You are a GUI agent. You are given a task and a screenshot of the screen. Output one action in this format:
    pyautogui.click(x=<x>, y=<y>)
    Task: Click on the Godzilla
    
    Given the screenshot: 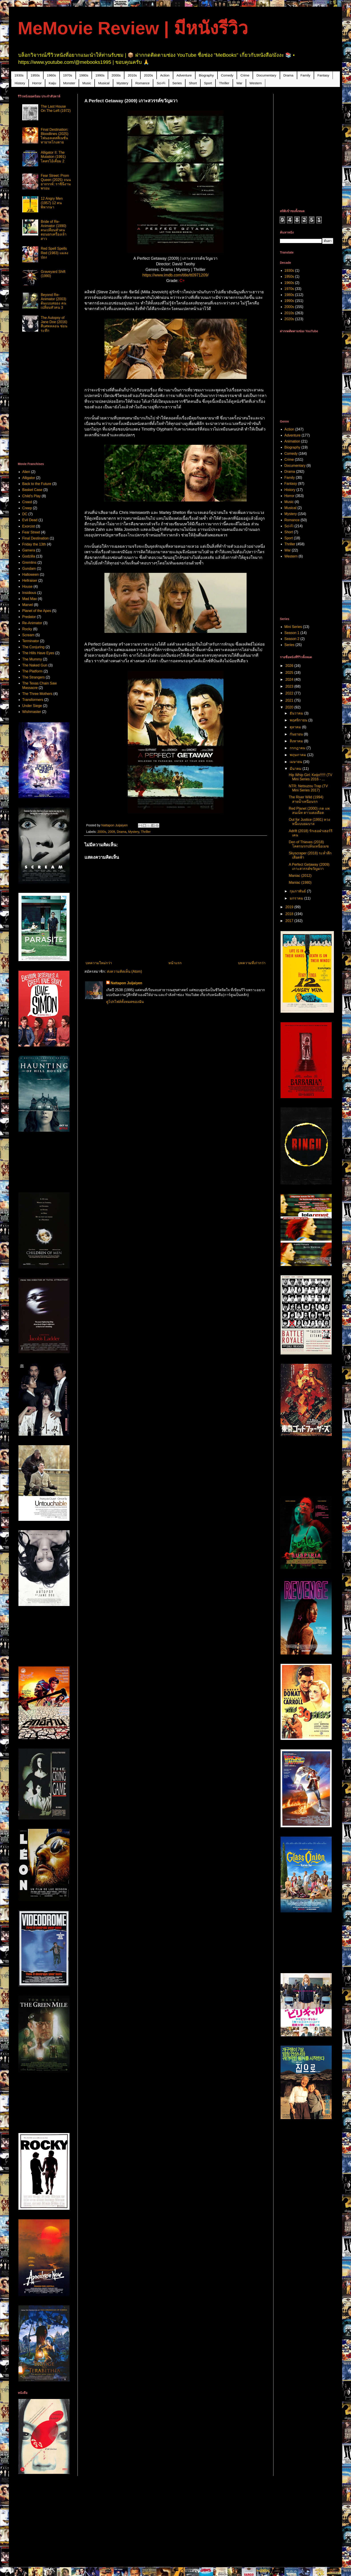 What is the action you would take?
    pyautogui.click(x=28, y=556)
    